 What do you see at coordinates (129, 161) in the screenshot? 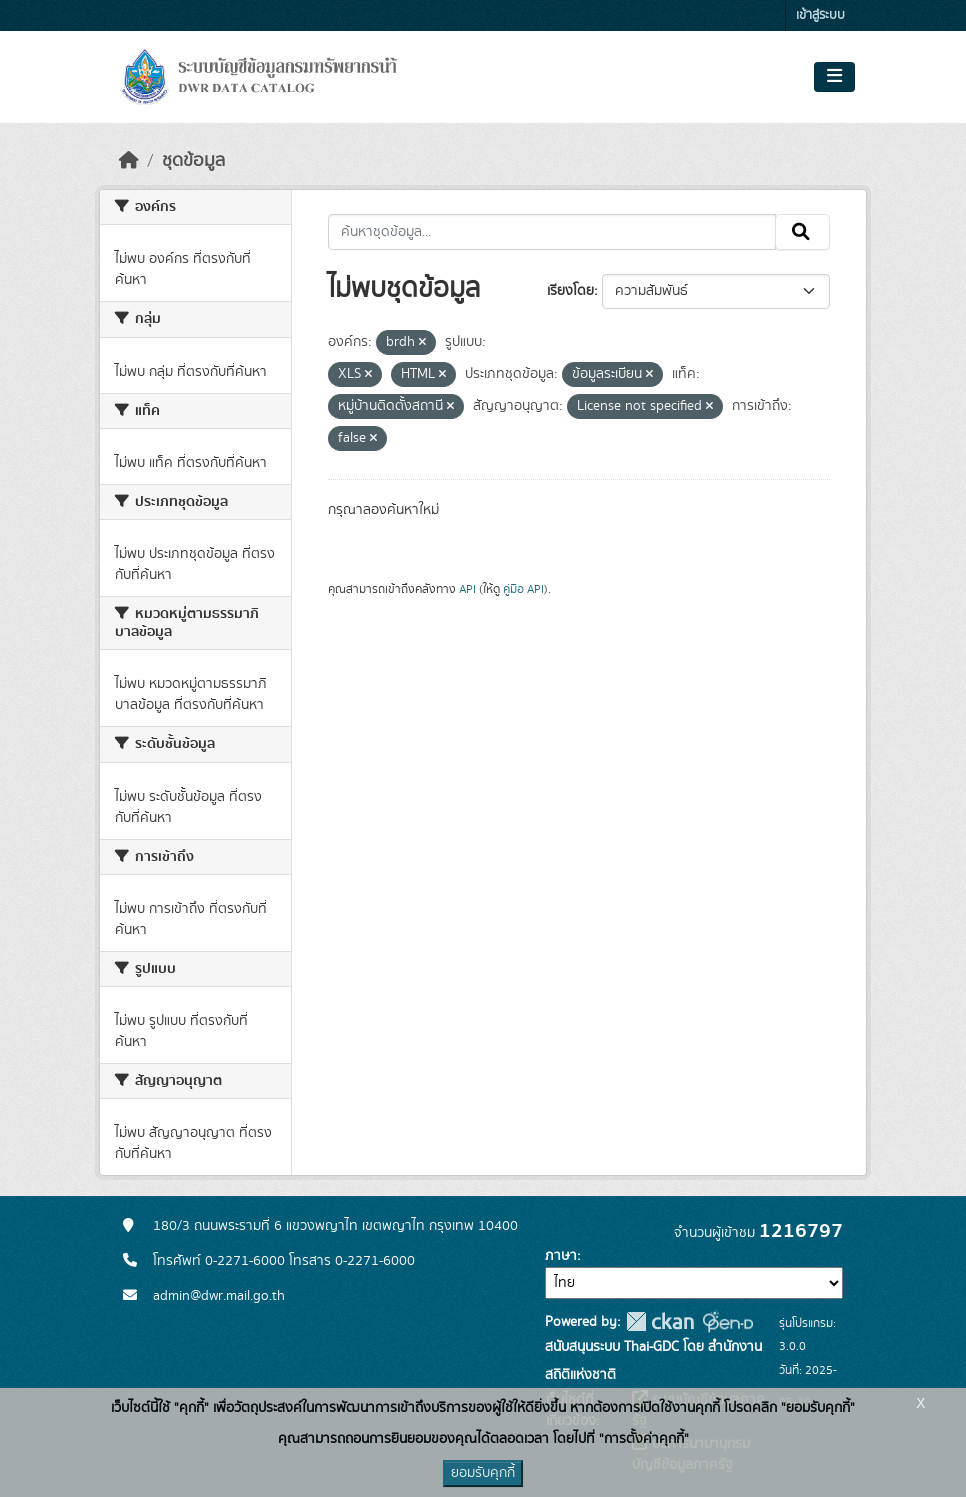
I see `[หน้าหลัก]` at bounding box center [129, 161].